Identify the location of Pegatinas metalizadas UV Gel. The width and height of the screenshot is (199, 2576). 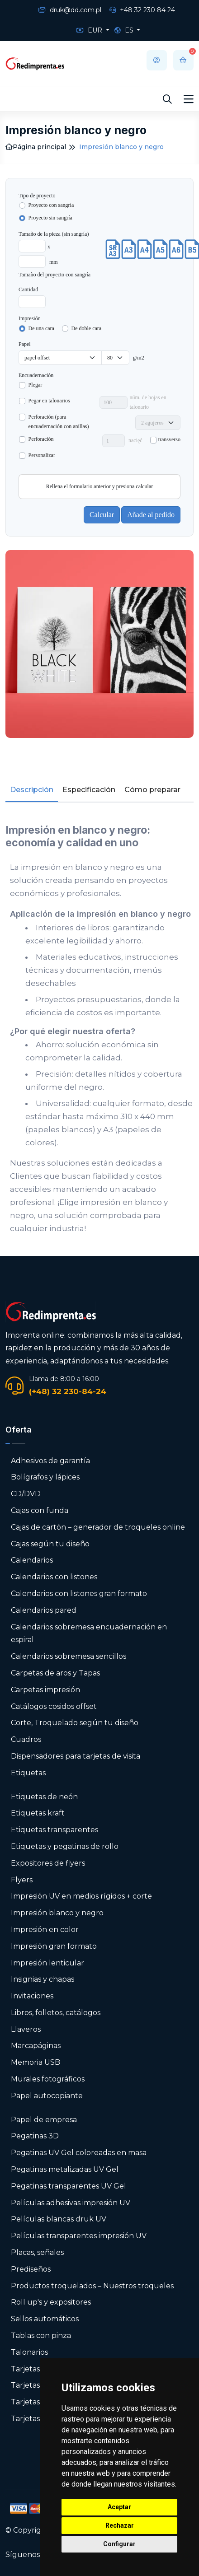
(64, 2169).